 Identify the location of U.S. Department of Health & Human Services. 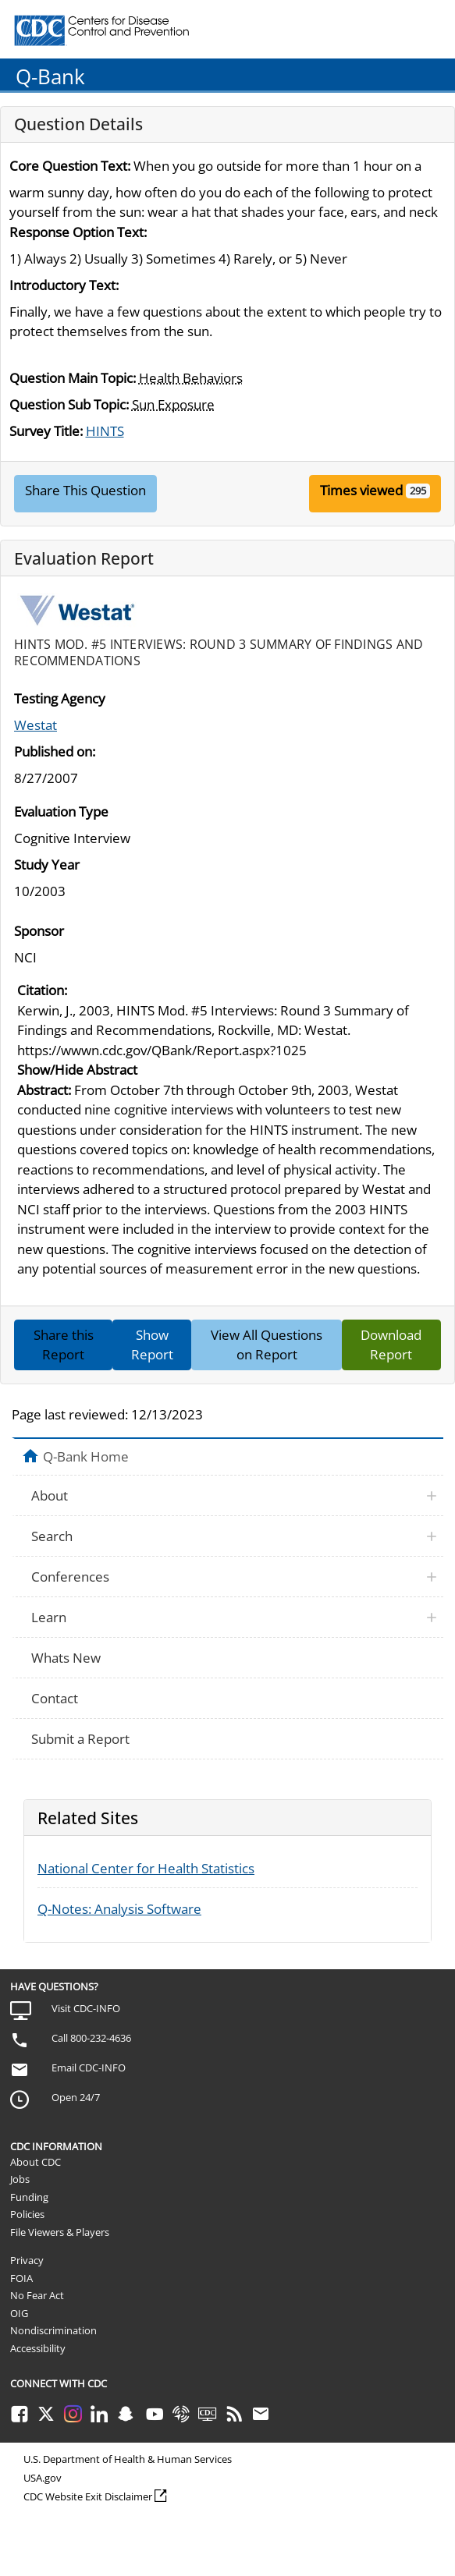
(127, 2459).